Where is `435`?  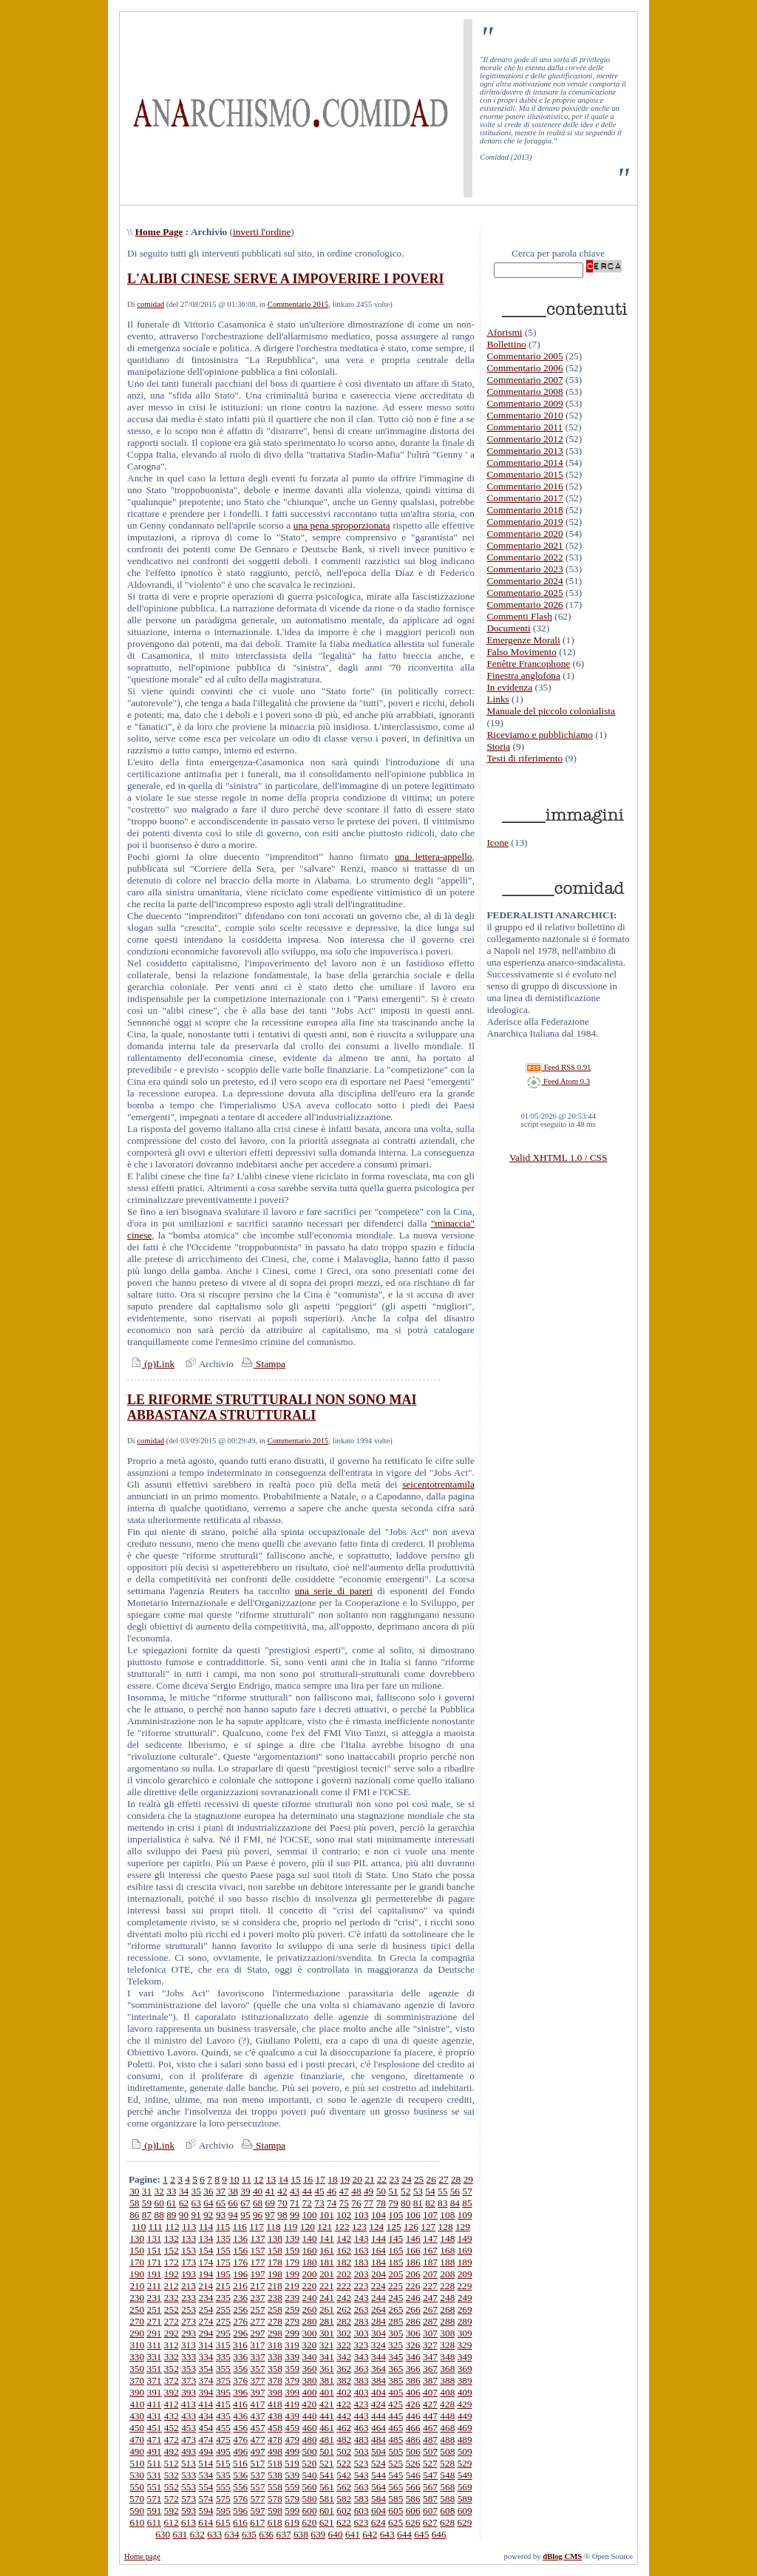
435 is located at coordinates (223, 2415).